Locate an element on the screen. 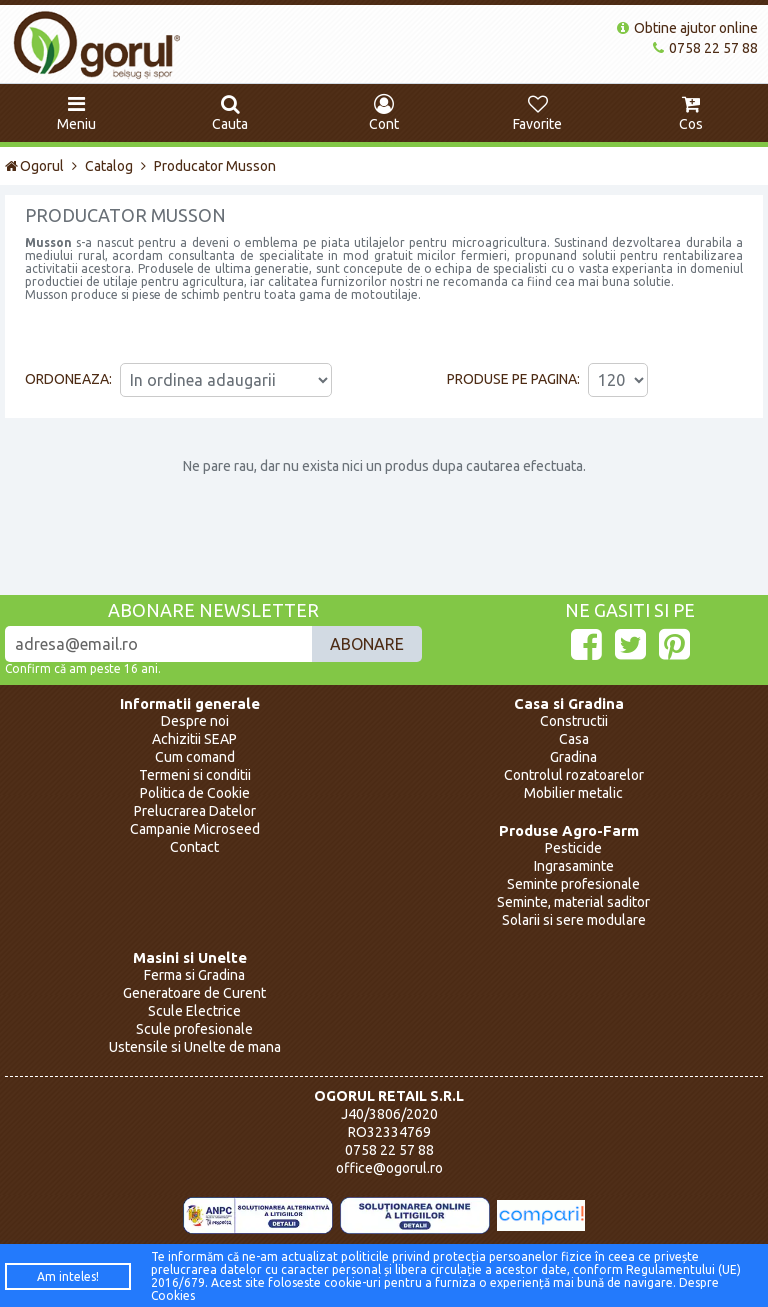  Politica de Cookie is located at coordinates (195, 793).